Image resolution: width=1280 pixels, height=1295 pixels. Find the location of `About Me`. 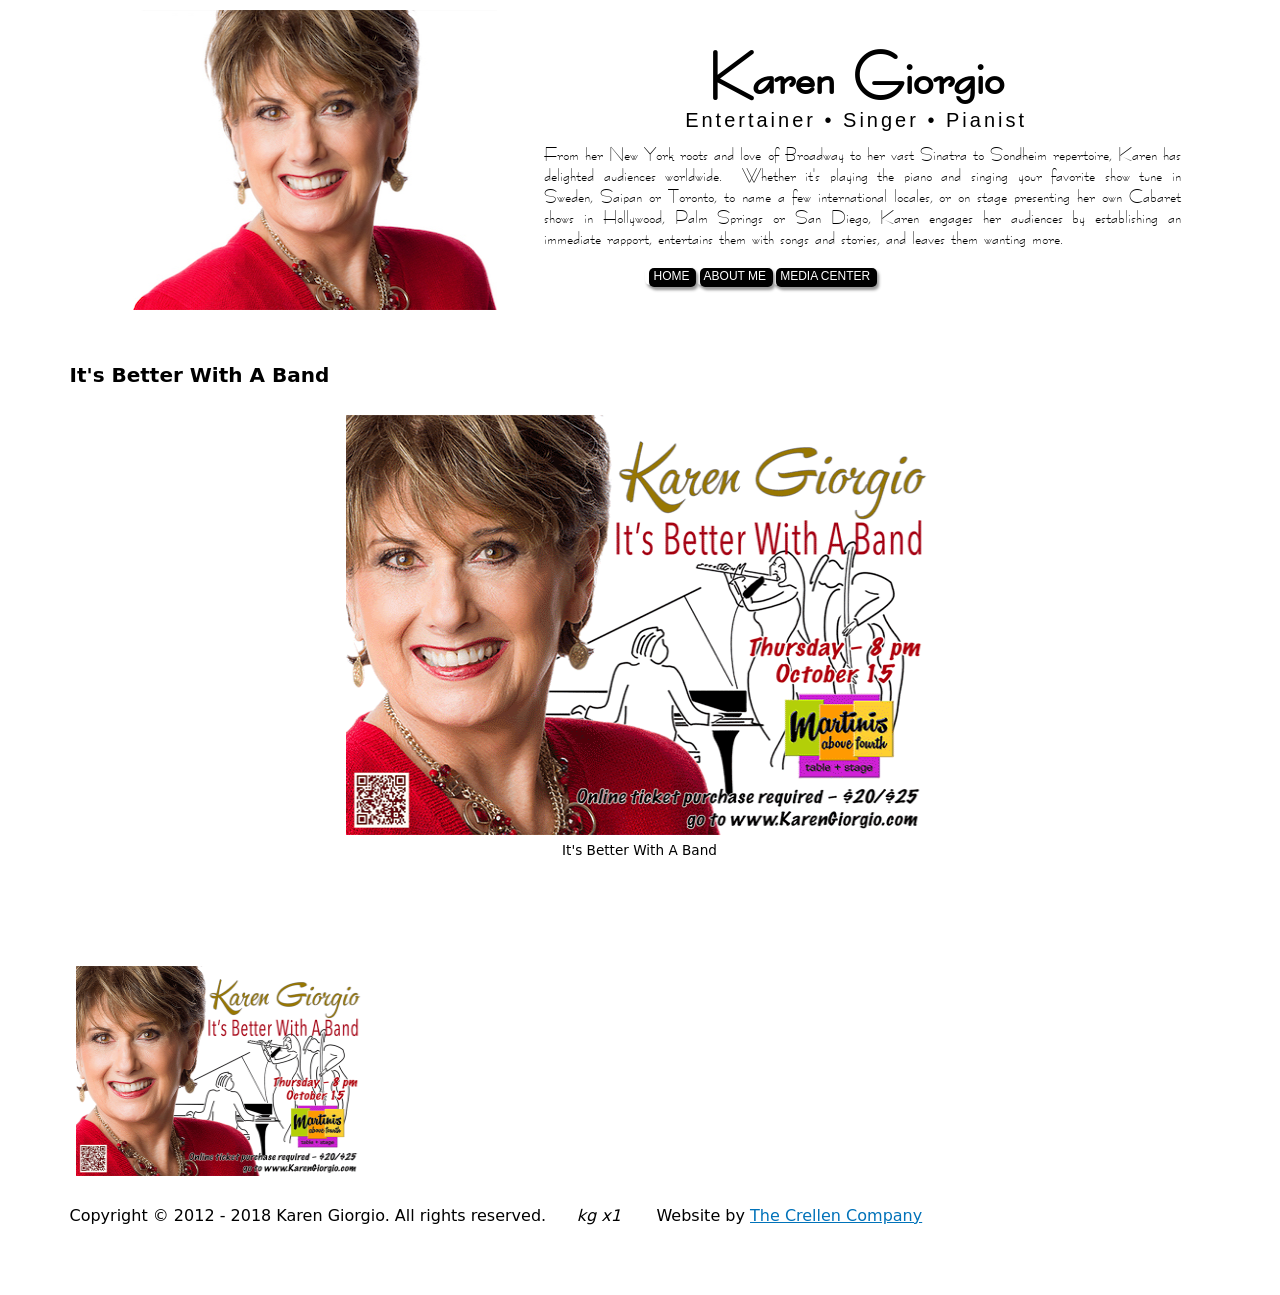

About Me is located at coordinates (735, 276).